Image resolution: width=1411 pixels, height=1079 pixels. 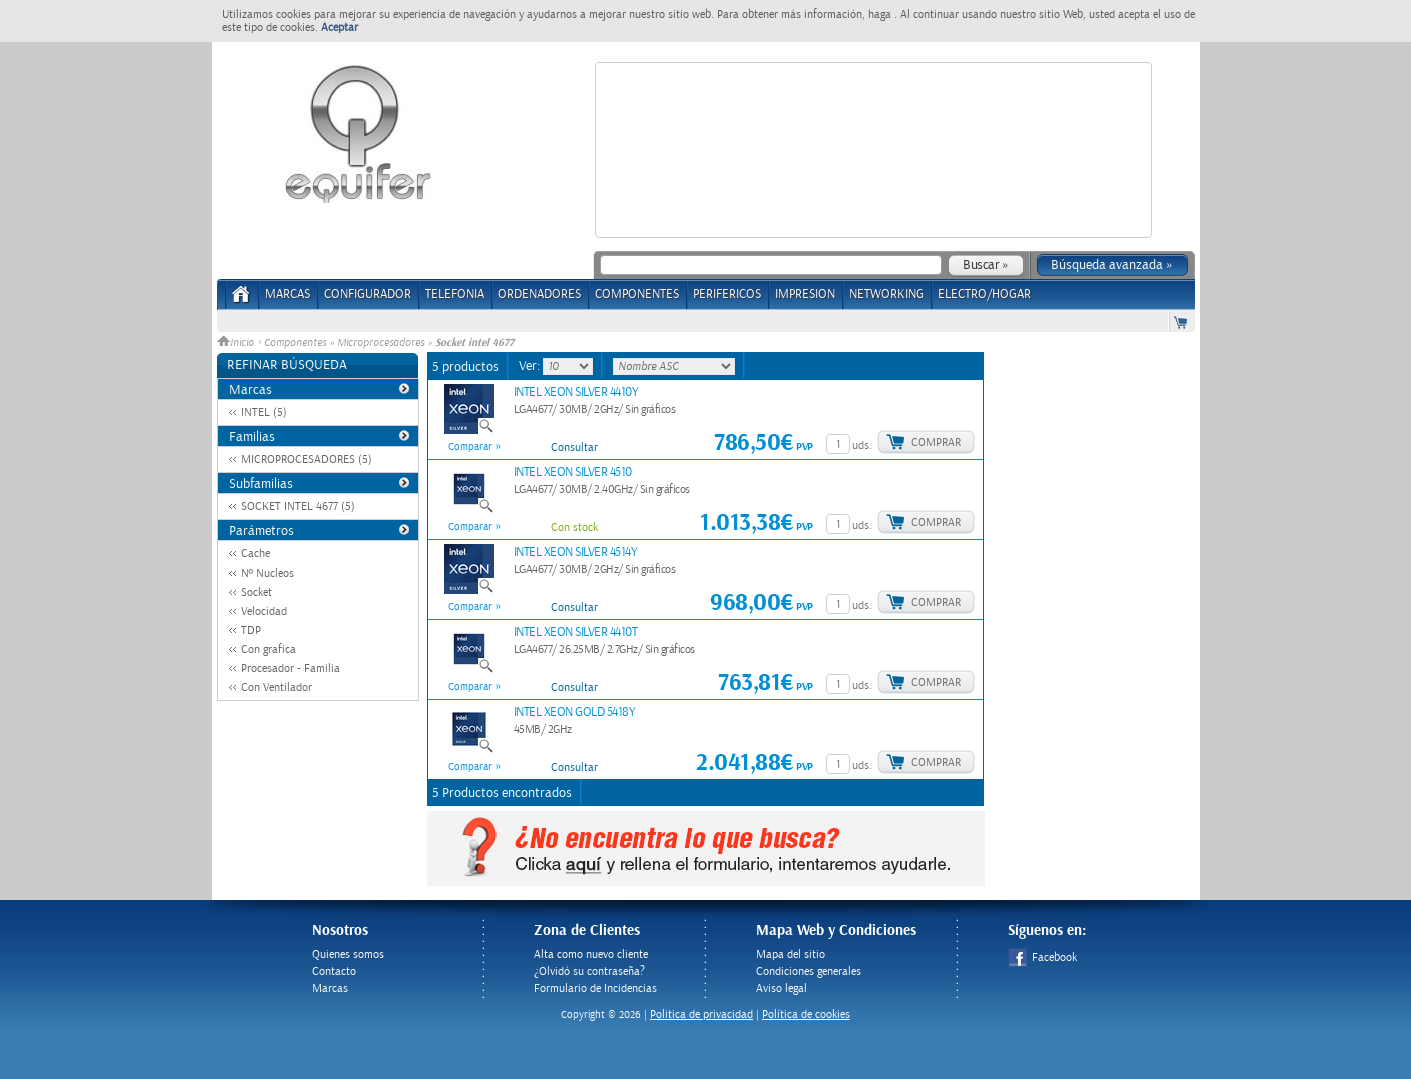 What do you see at coordinates (276, 687) in the screenshot?
I see `Con Ventilador` at bounding box center [276, 687].